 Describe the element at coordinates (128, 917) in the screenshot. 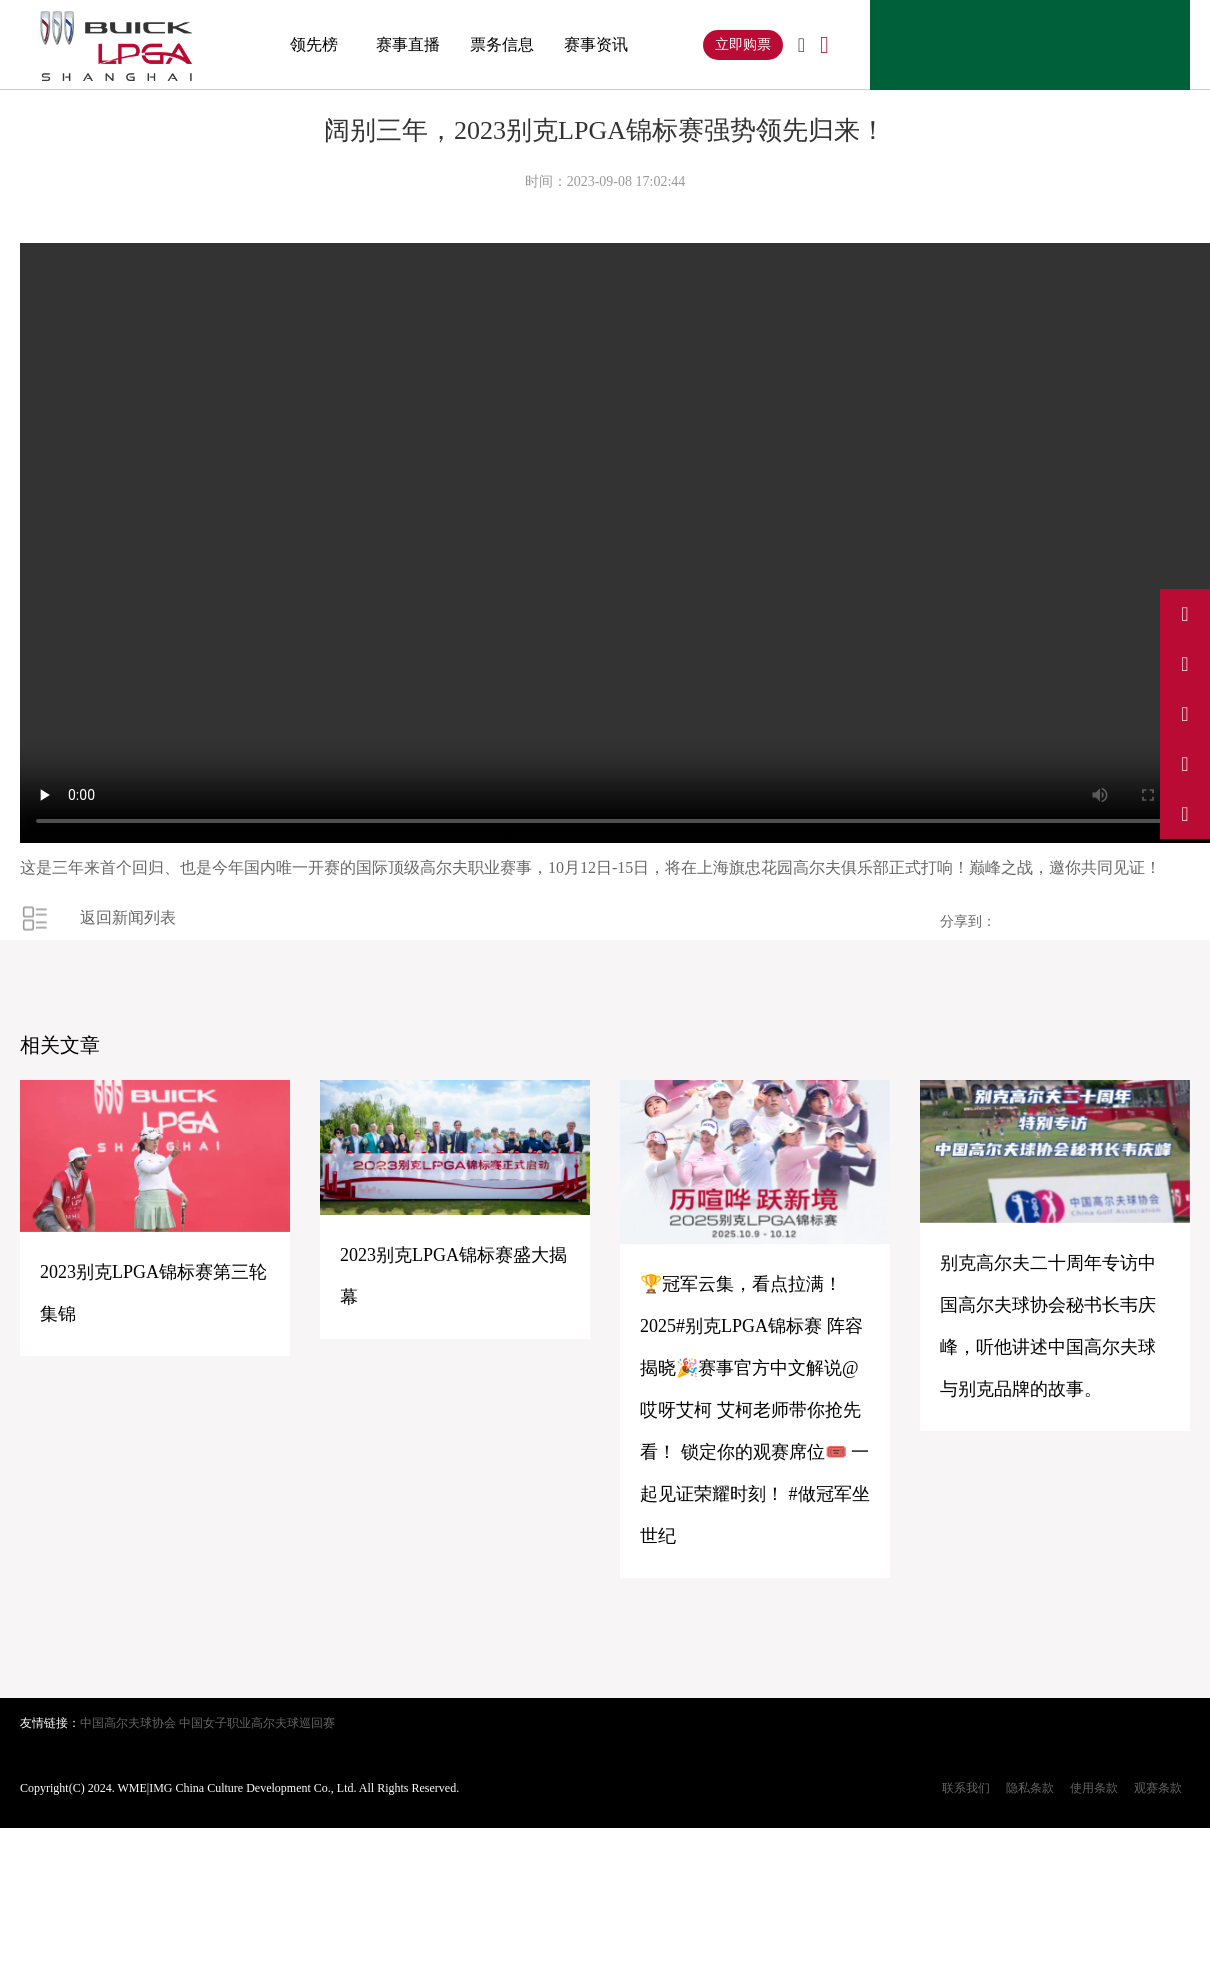

I see `返回新闻列表` at that location.